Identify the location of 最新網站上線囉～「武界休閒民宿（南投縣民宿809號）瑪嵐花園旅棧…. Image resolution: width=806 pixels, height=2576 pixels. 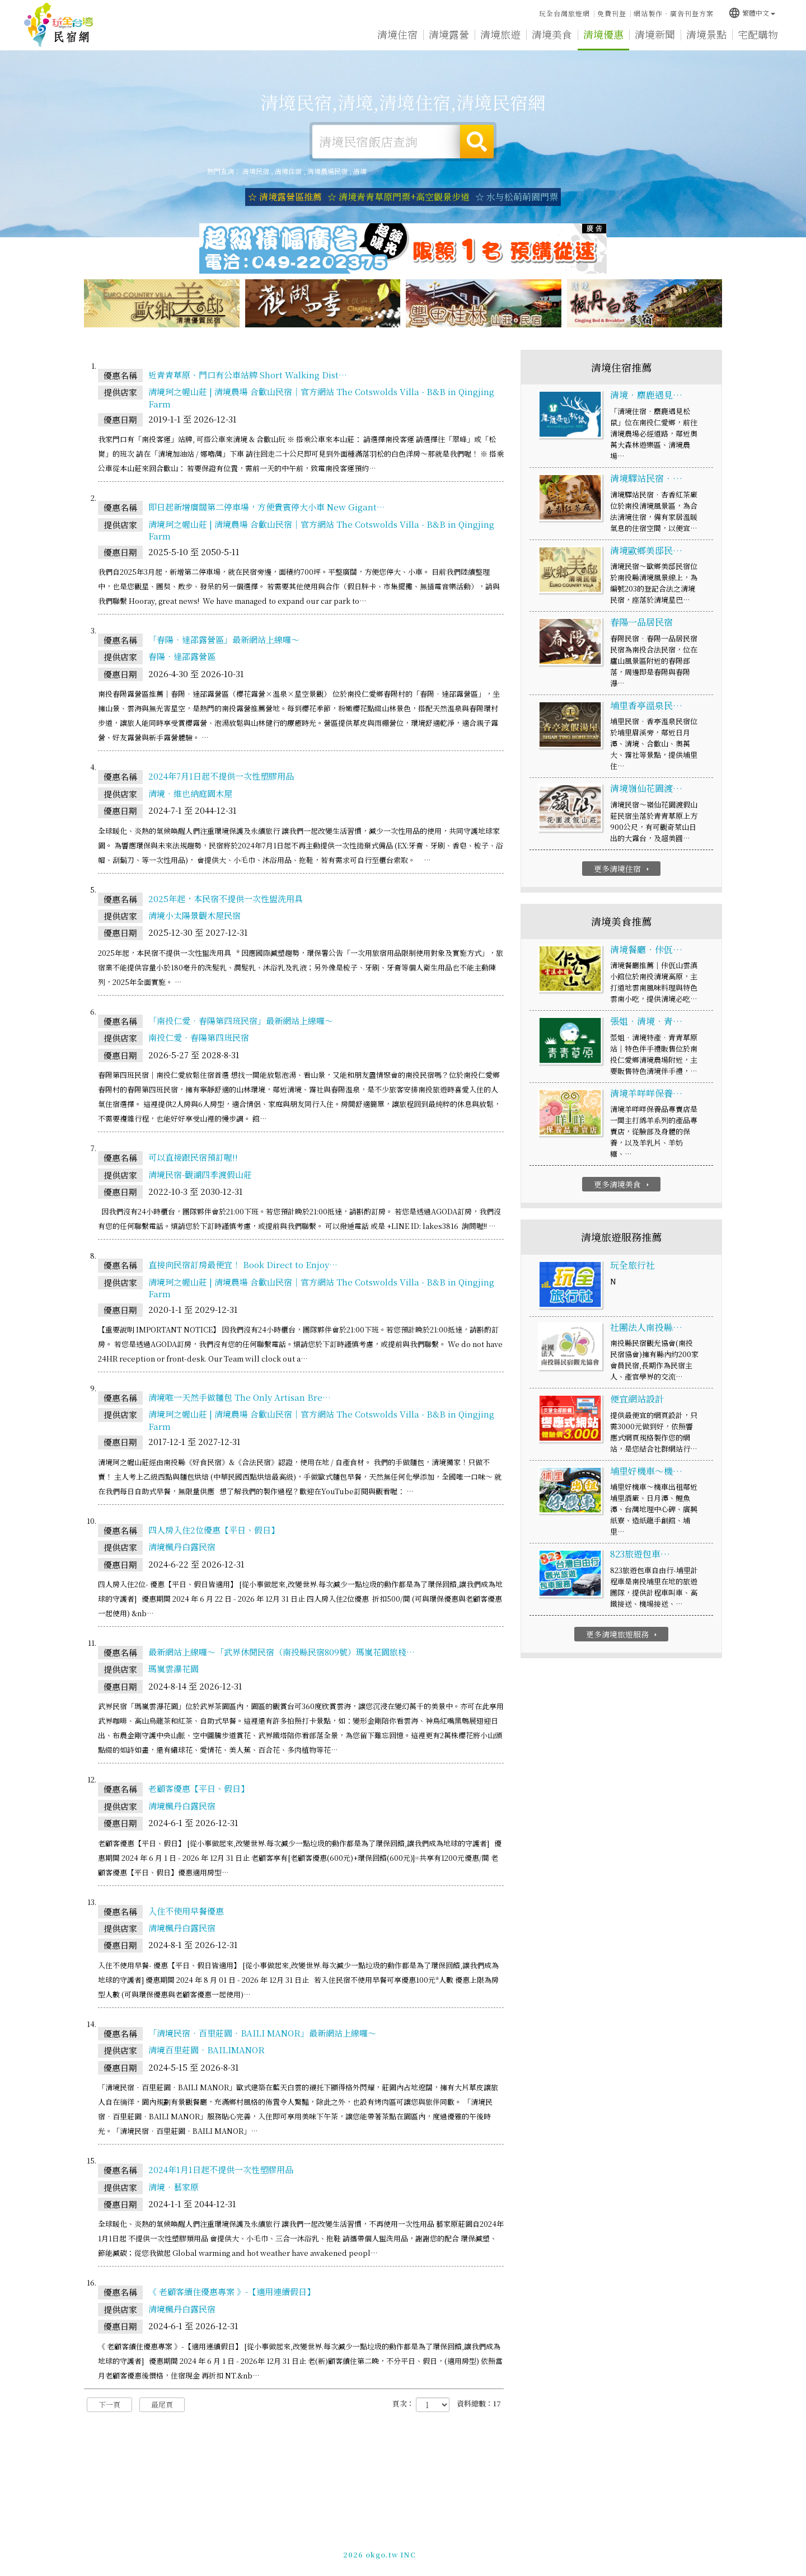
(281, 1652).